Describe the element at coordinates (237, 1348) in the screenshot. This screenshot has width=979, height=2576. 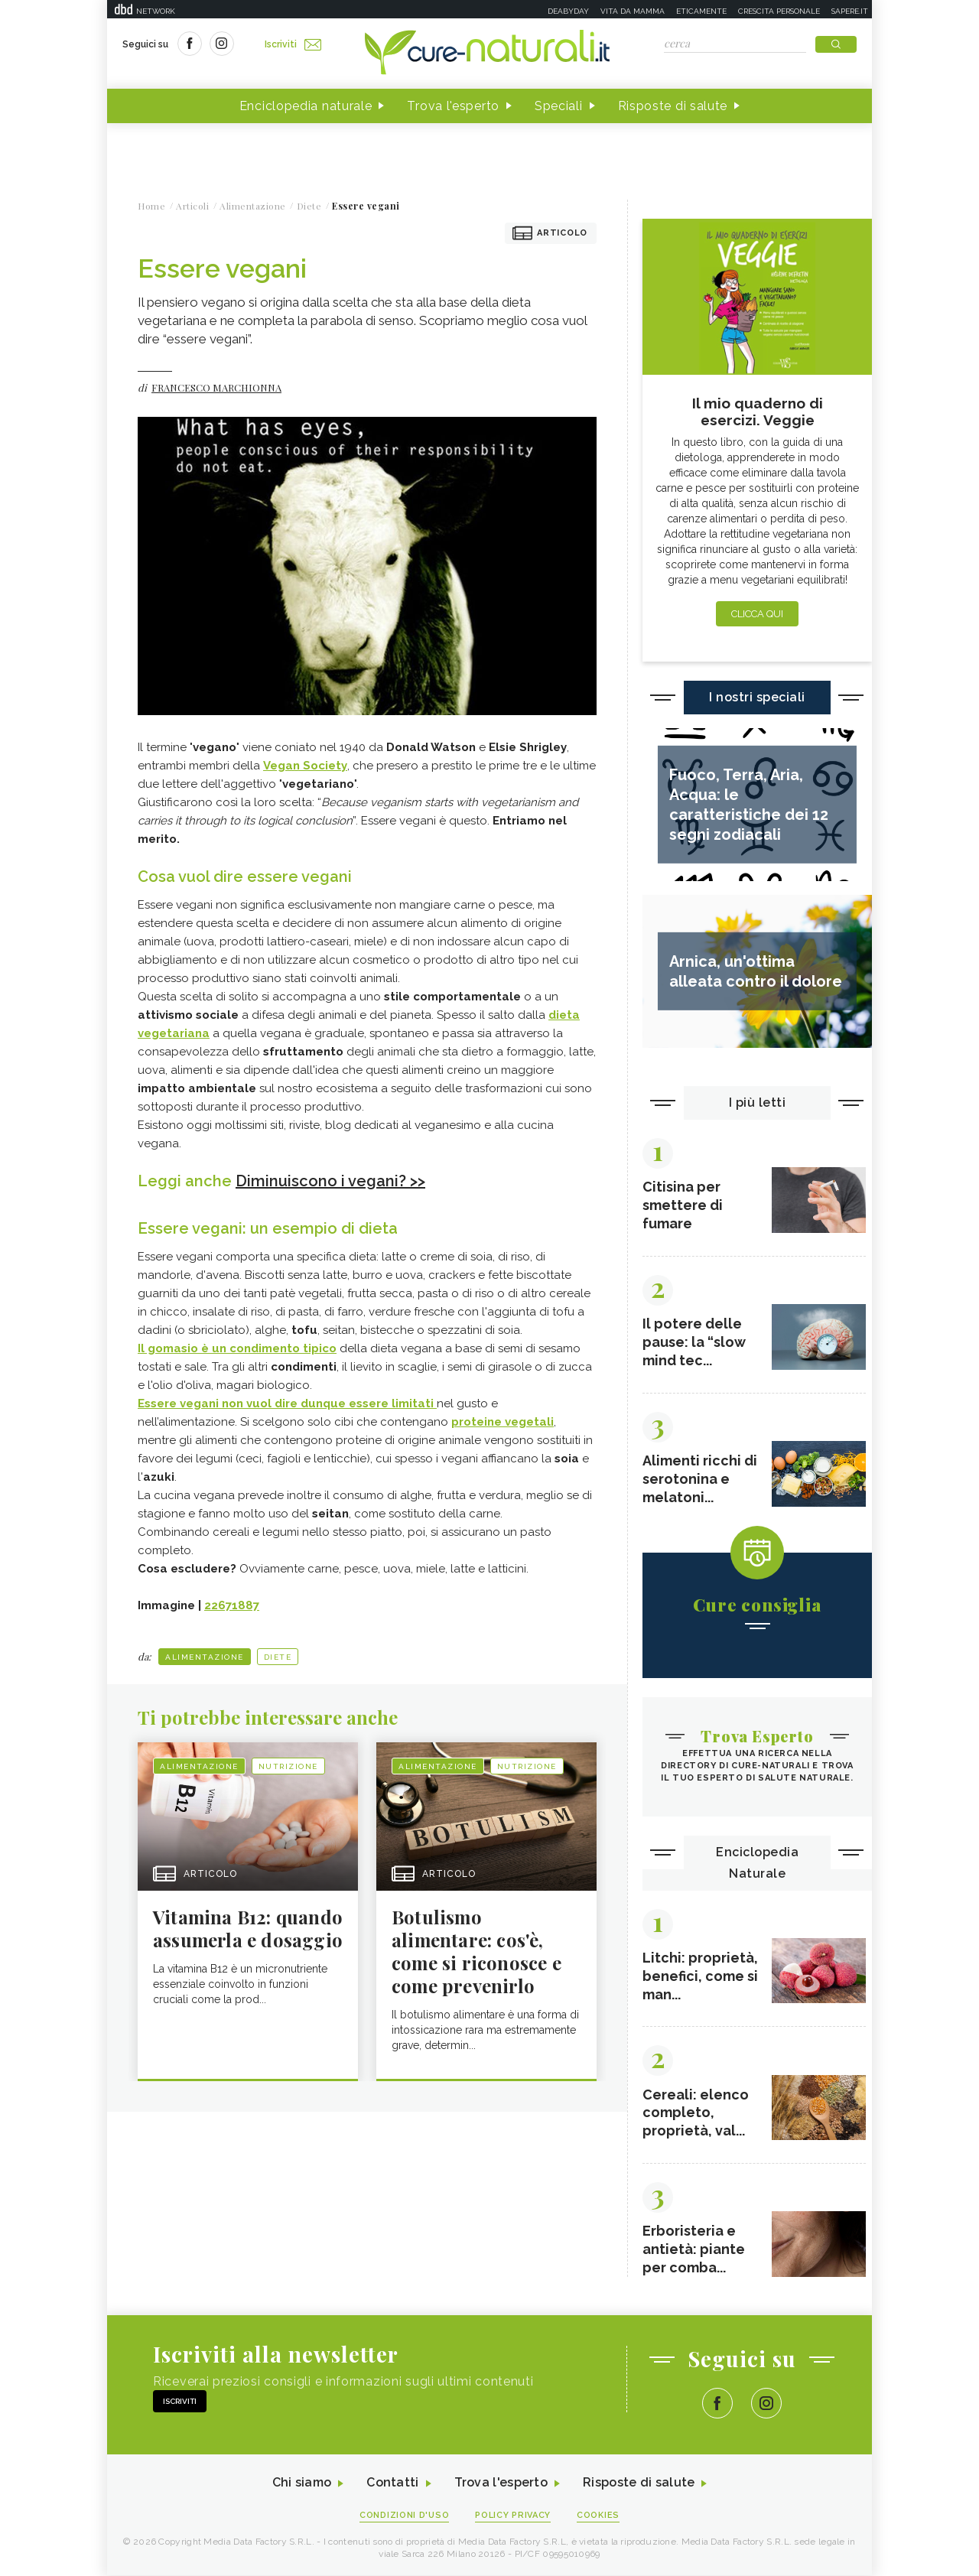
I see `Il gomasio è un condimento tipico` at that location.